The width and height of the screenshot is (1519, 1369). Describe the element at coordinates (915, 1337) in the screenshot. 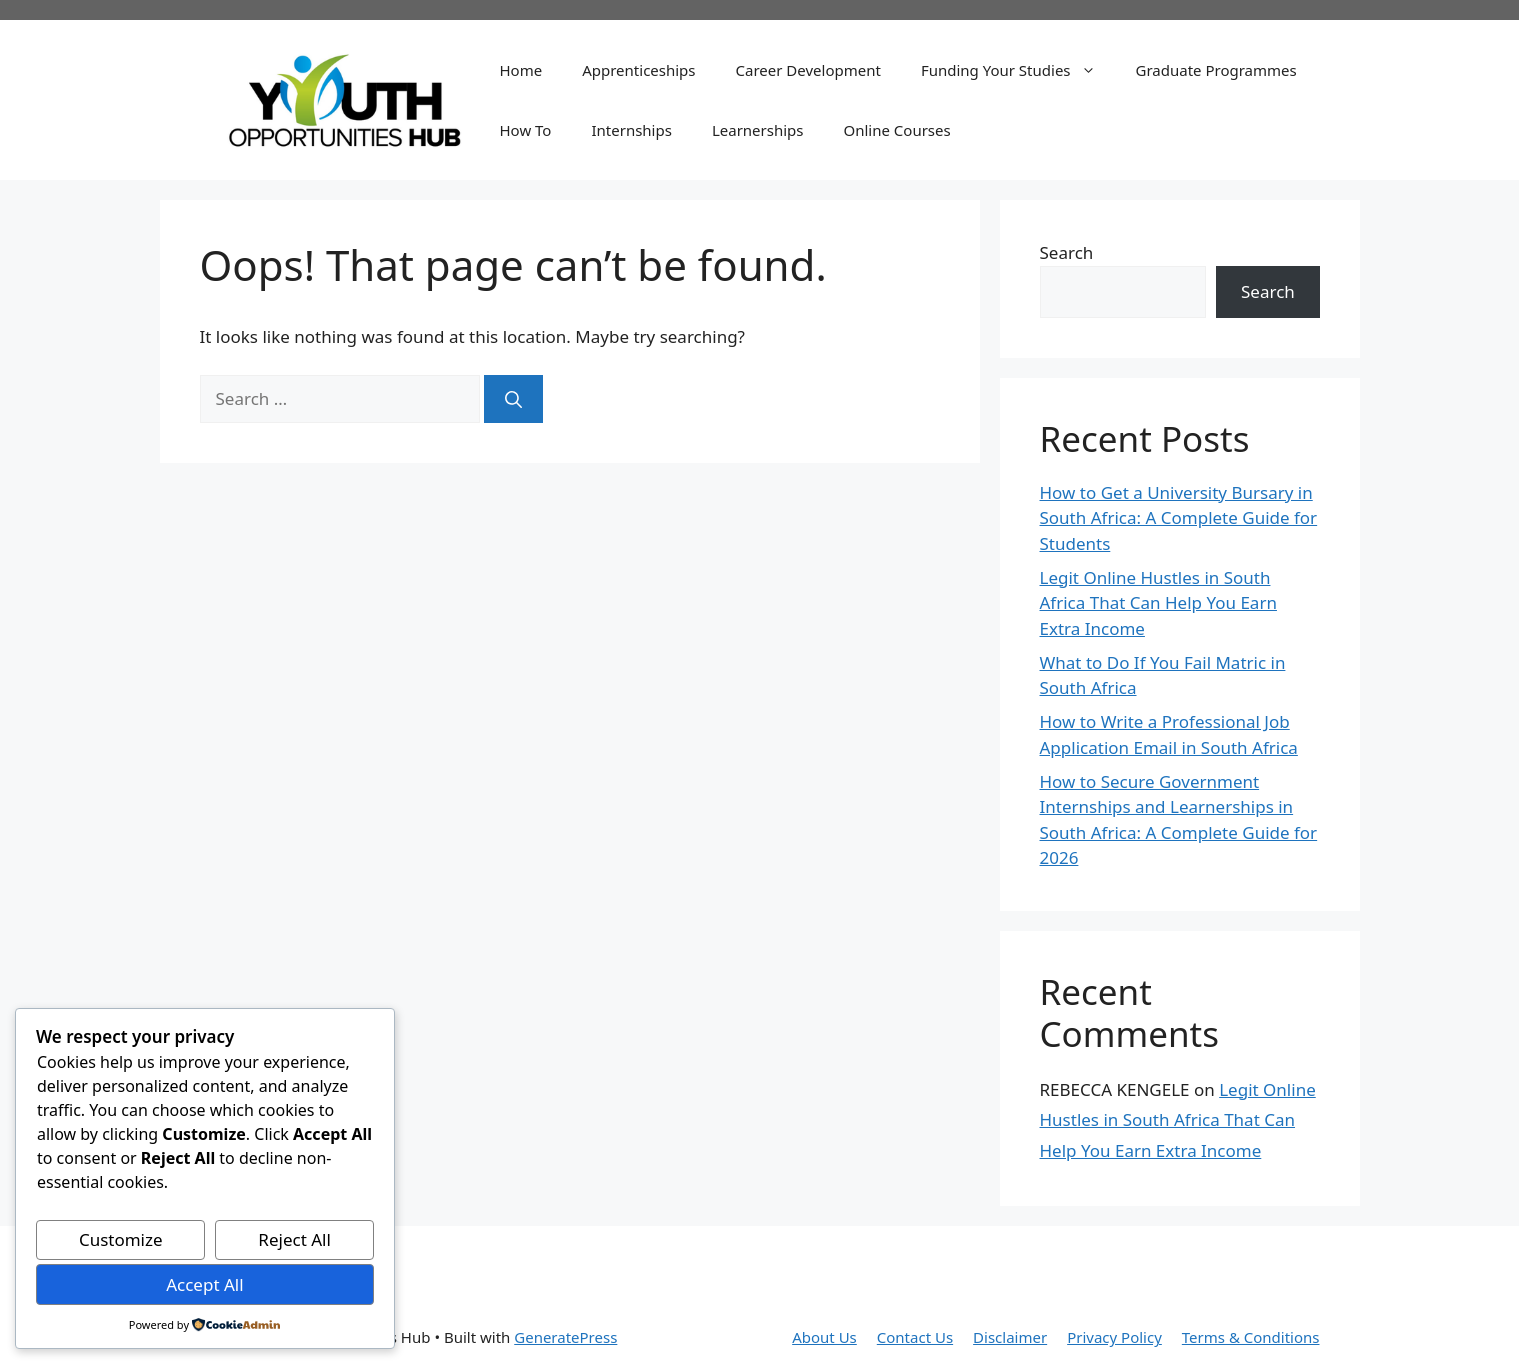

I see `Contact Us` at that location.